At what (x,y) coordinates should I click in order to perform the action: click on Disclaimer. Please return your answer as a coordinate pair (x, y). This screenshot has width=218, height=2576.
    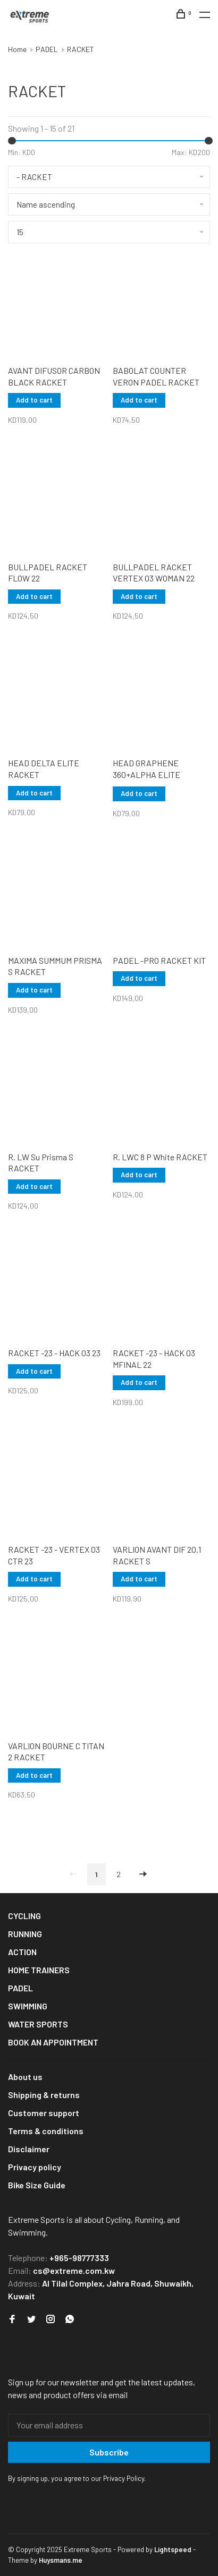
    Looking at the image, I should click on (28, 2149).